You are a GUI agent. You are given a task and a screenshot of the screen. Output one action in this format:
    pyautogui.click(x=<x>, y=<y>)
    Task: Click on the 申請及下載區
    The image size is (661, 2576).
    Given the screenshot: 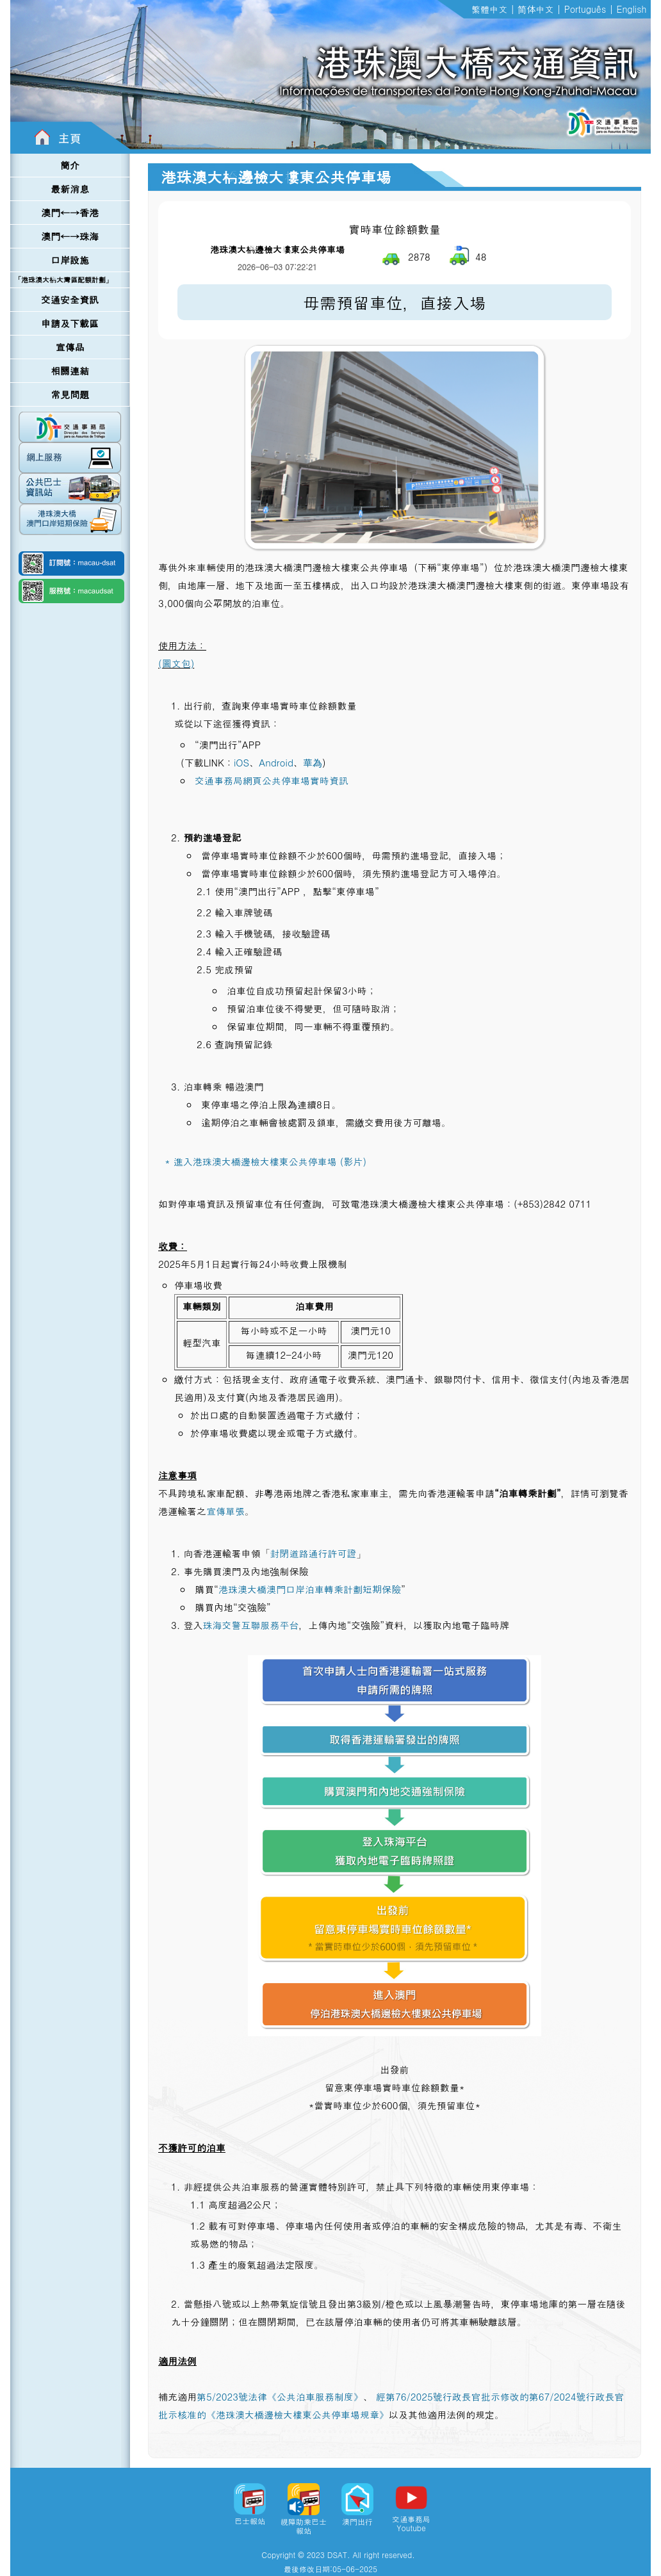 What is the action you would take?
    pyautogui.click(x=70, y=323)
    